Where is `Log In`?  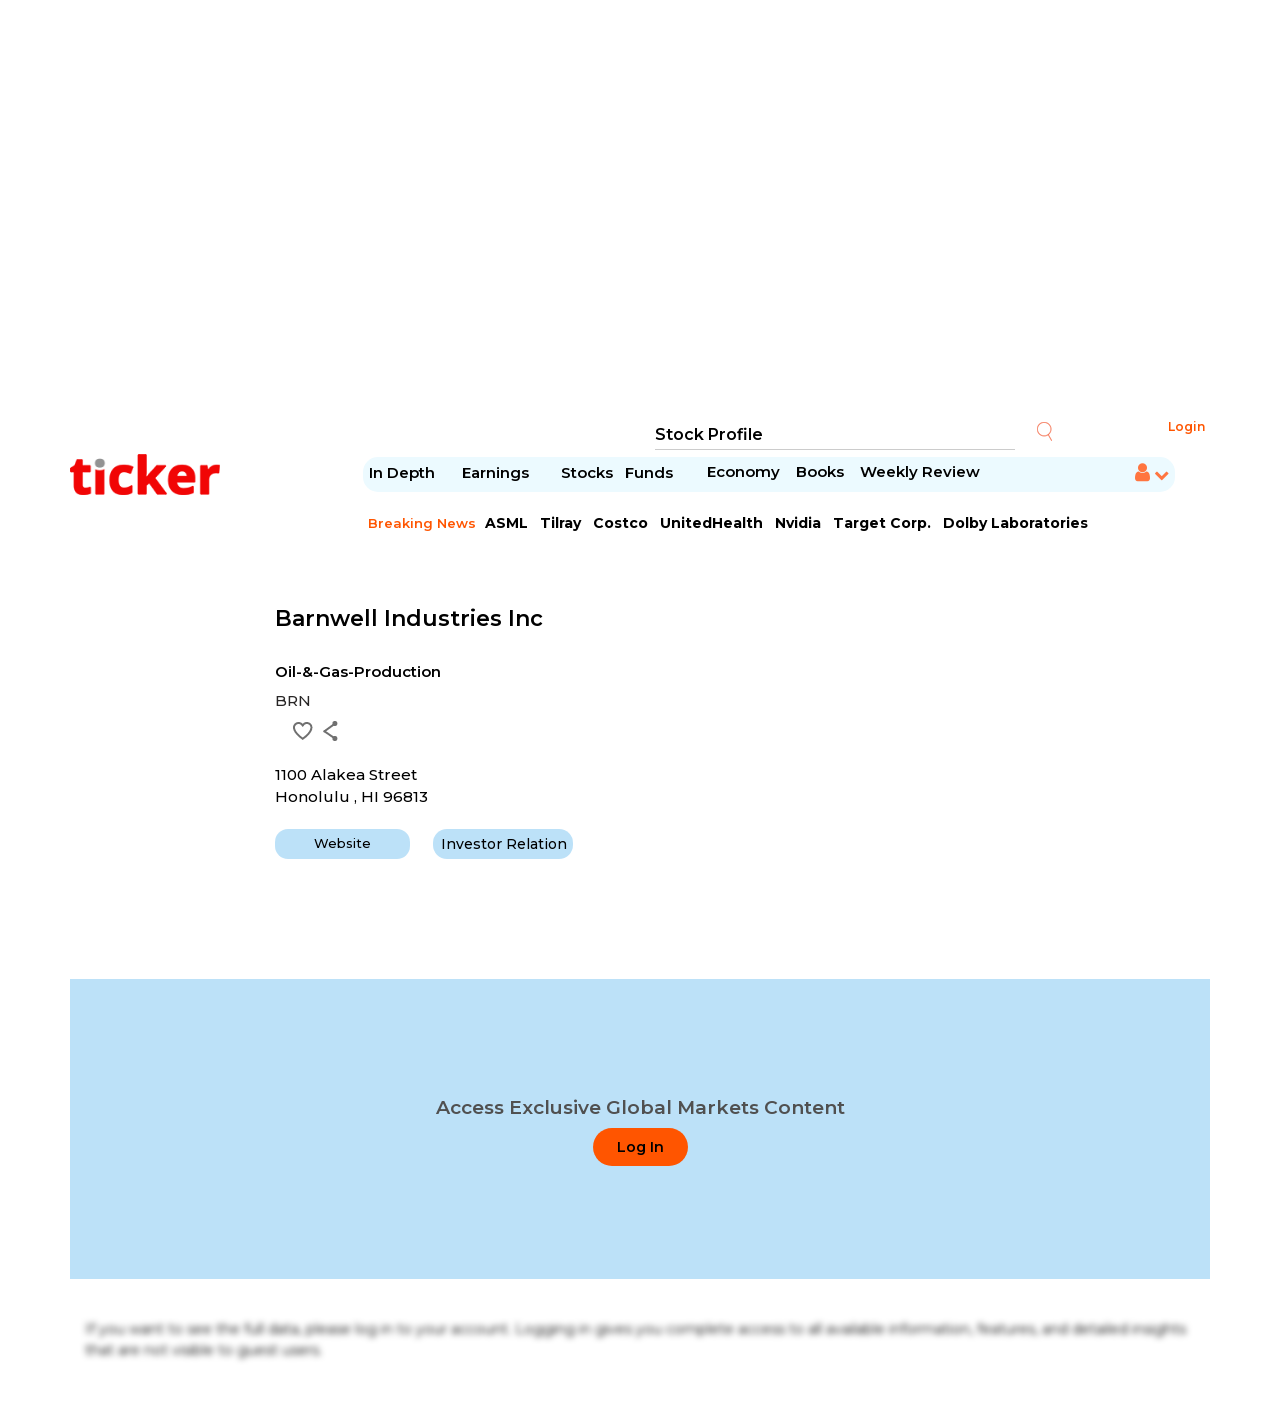 Log In is located at coordinates (640, 1147).